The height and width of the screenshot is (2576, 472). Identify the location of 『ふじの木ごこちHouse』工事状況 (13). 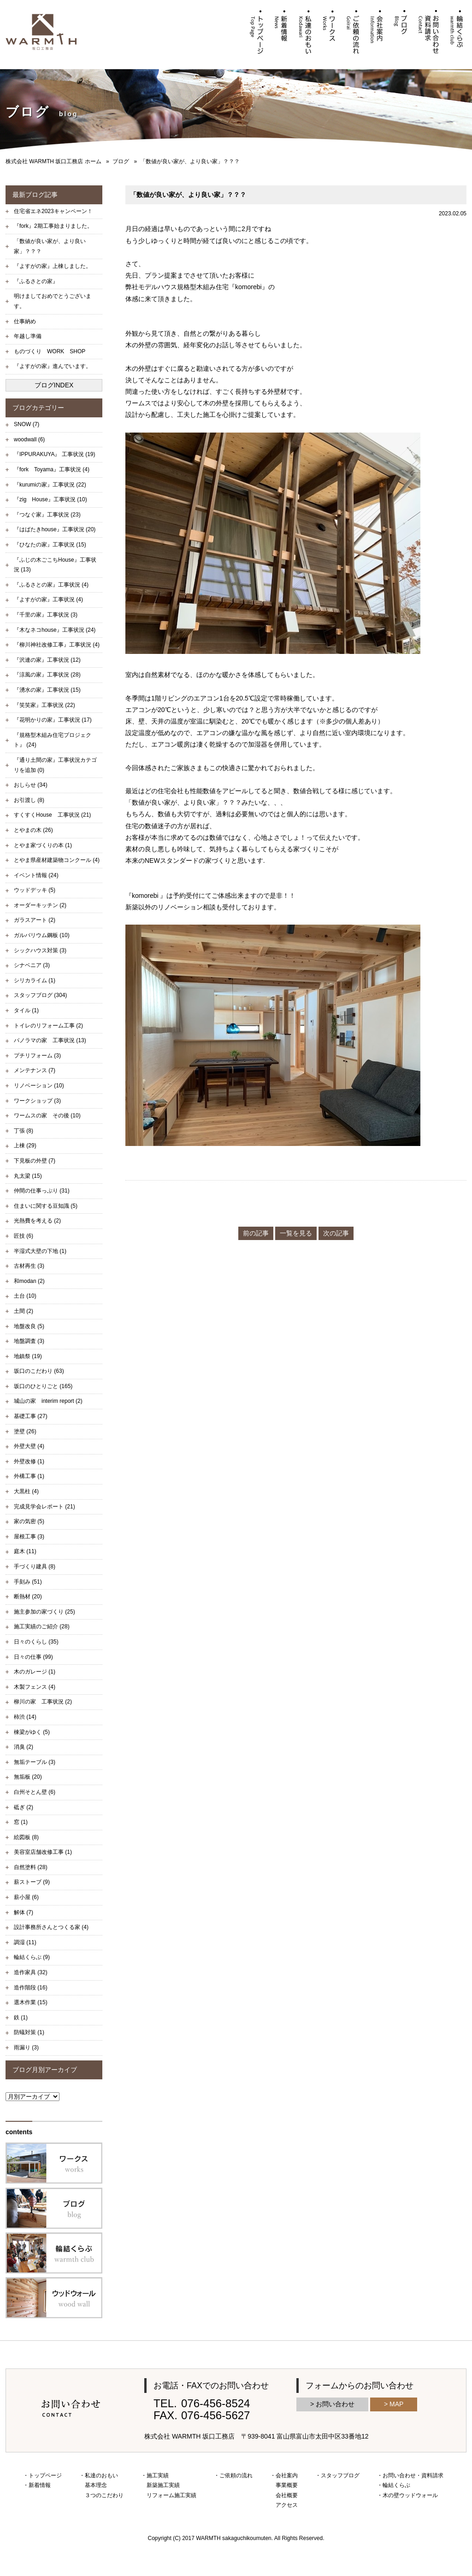
(55, 565).